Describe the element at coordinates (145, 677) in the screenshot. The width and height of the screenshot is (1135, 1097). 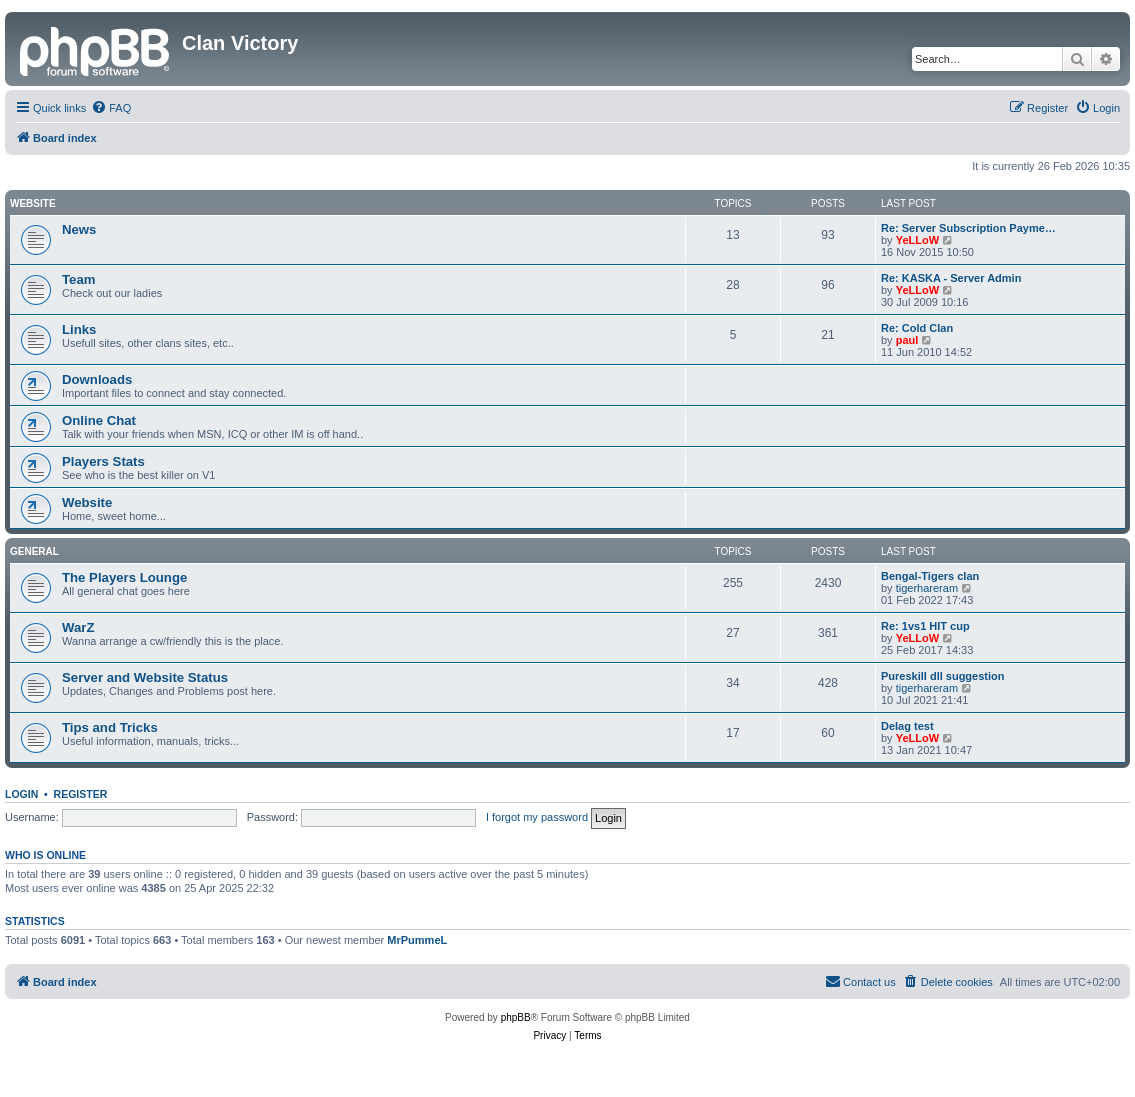
I see `Server and Website Status` at that location.